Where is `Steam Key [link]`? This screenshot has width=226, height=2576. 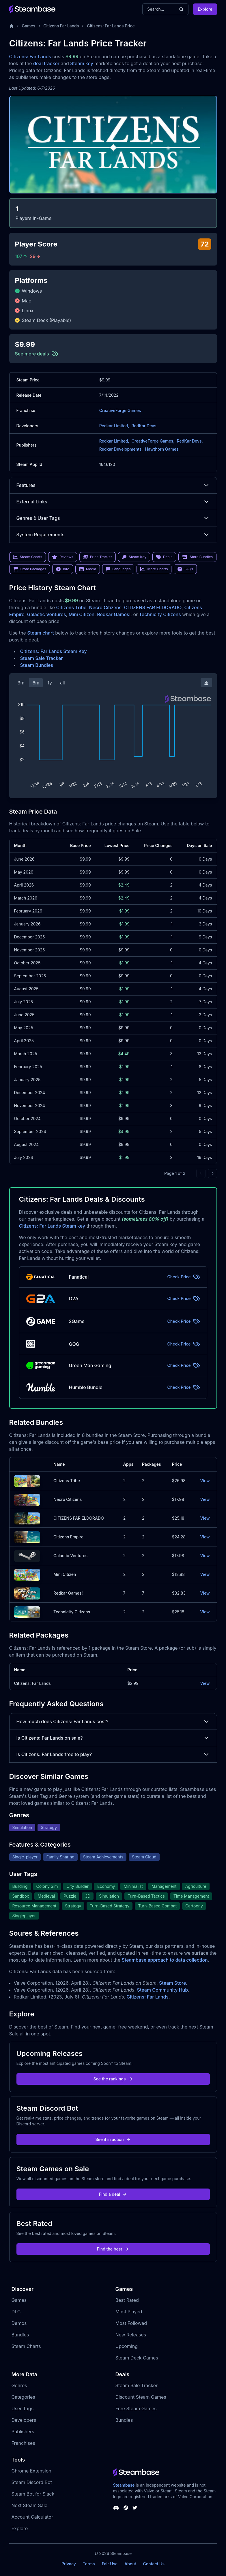 Steam Key [link] is located at coordinates (134, 557).